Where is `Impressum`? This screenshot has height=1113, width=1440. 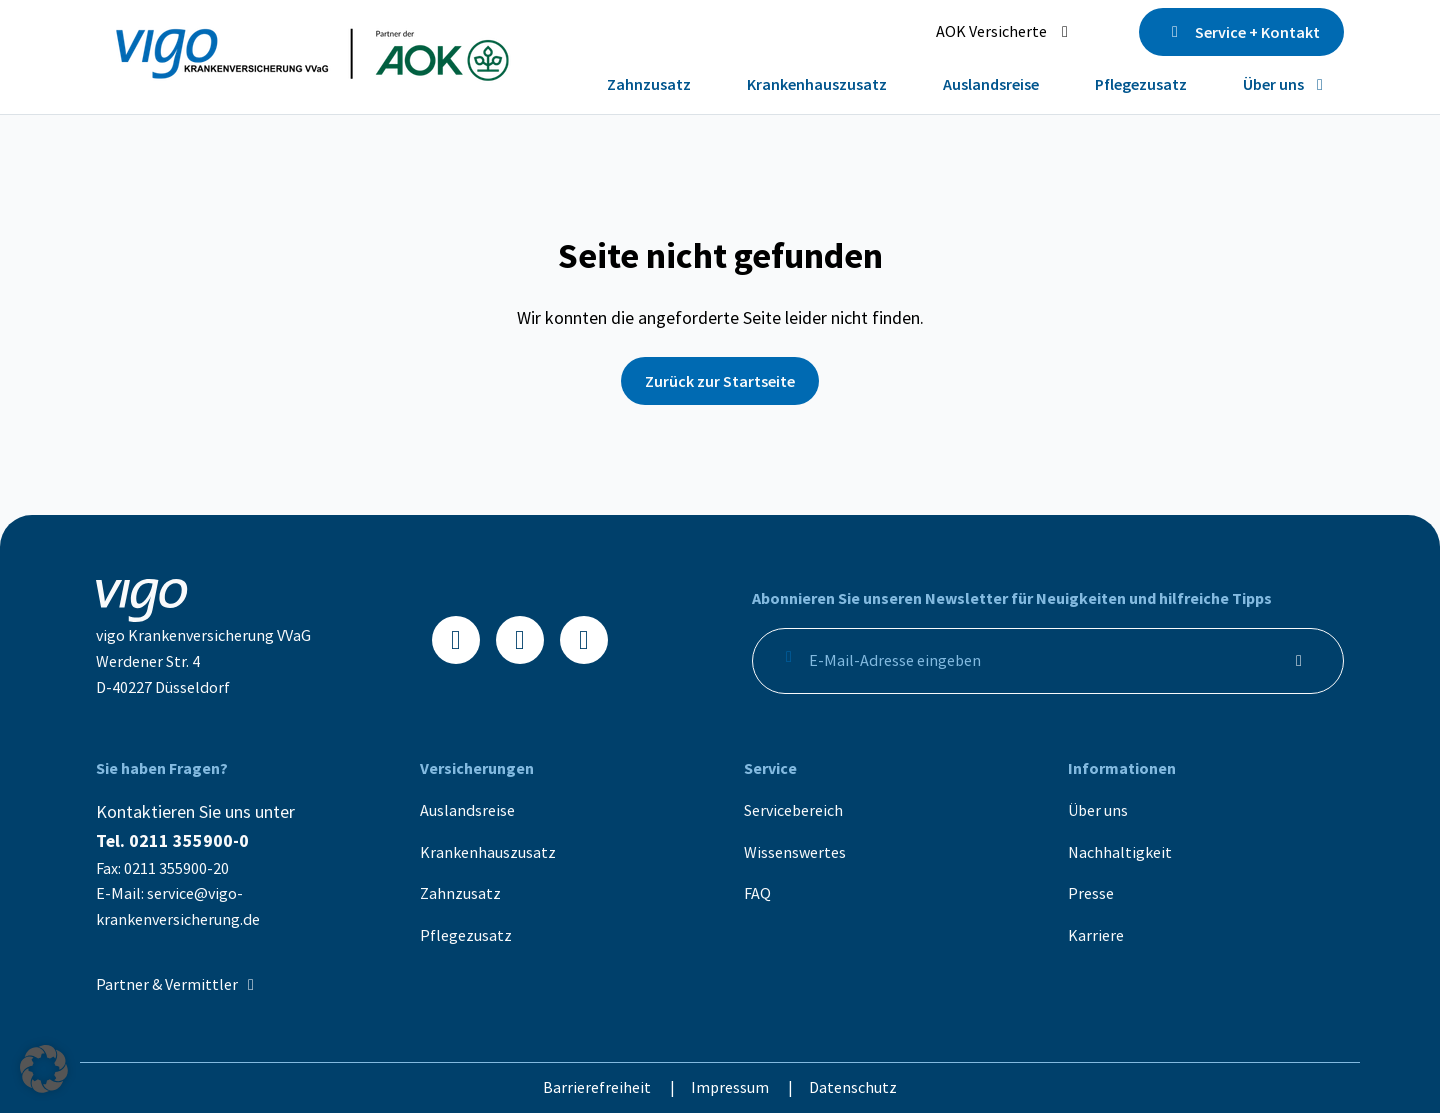
Impressum is located at coordinates (731, 1087).